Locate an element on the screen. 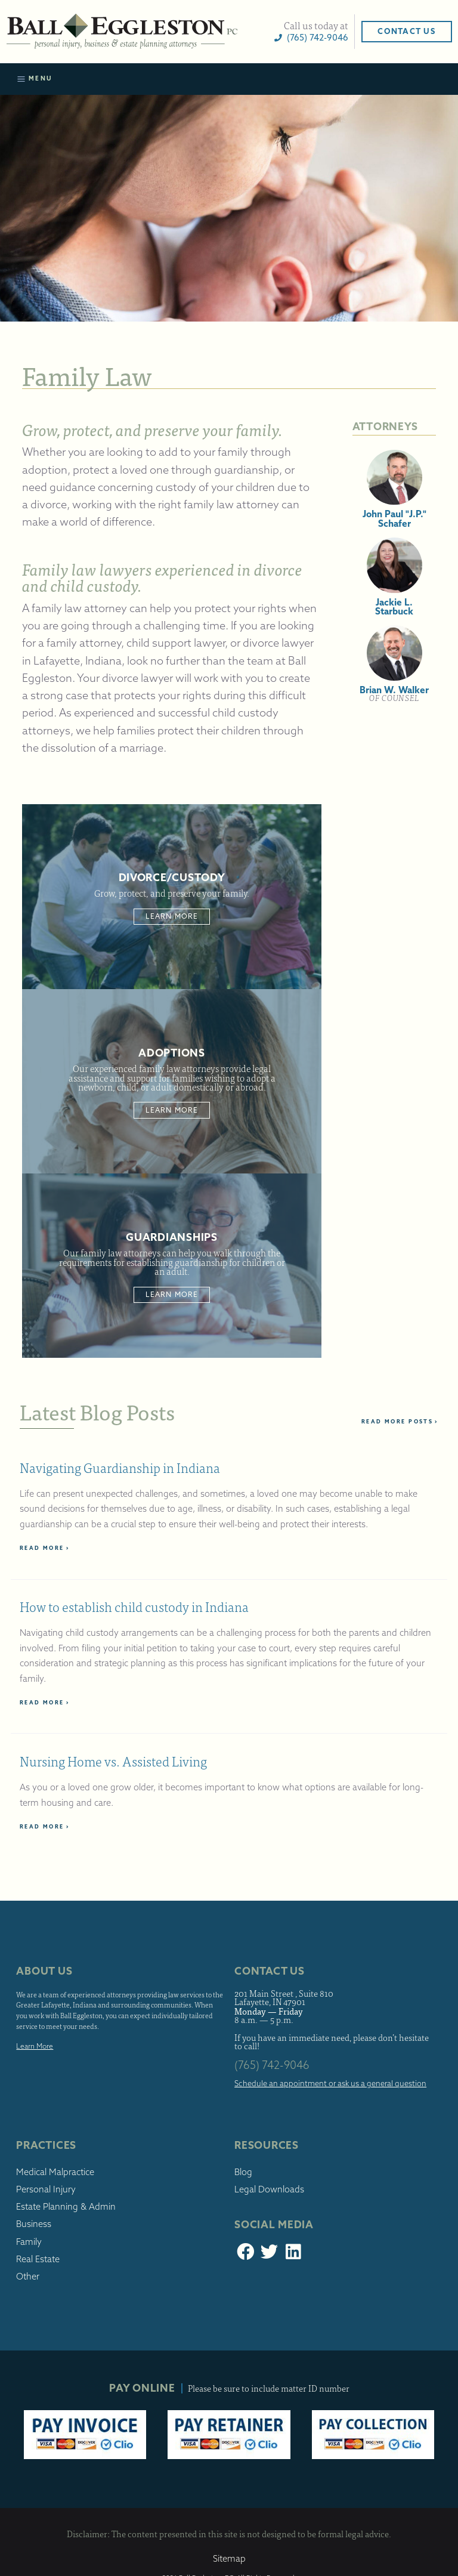  Learn More is located at coordinates (172, 916).